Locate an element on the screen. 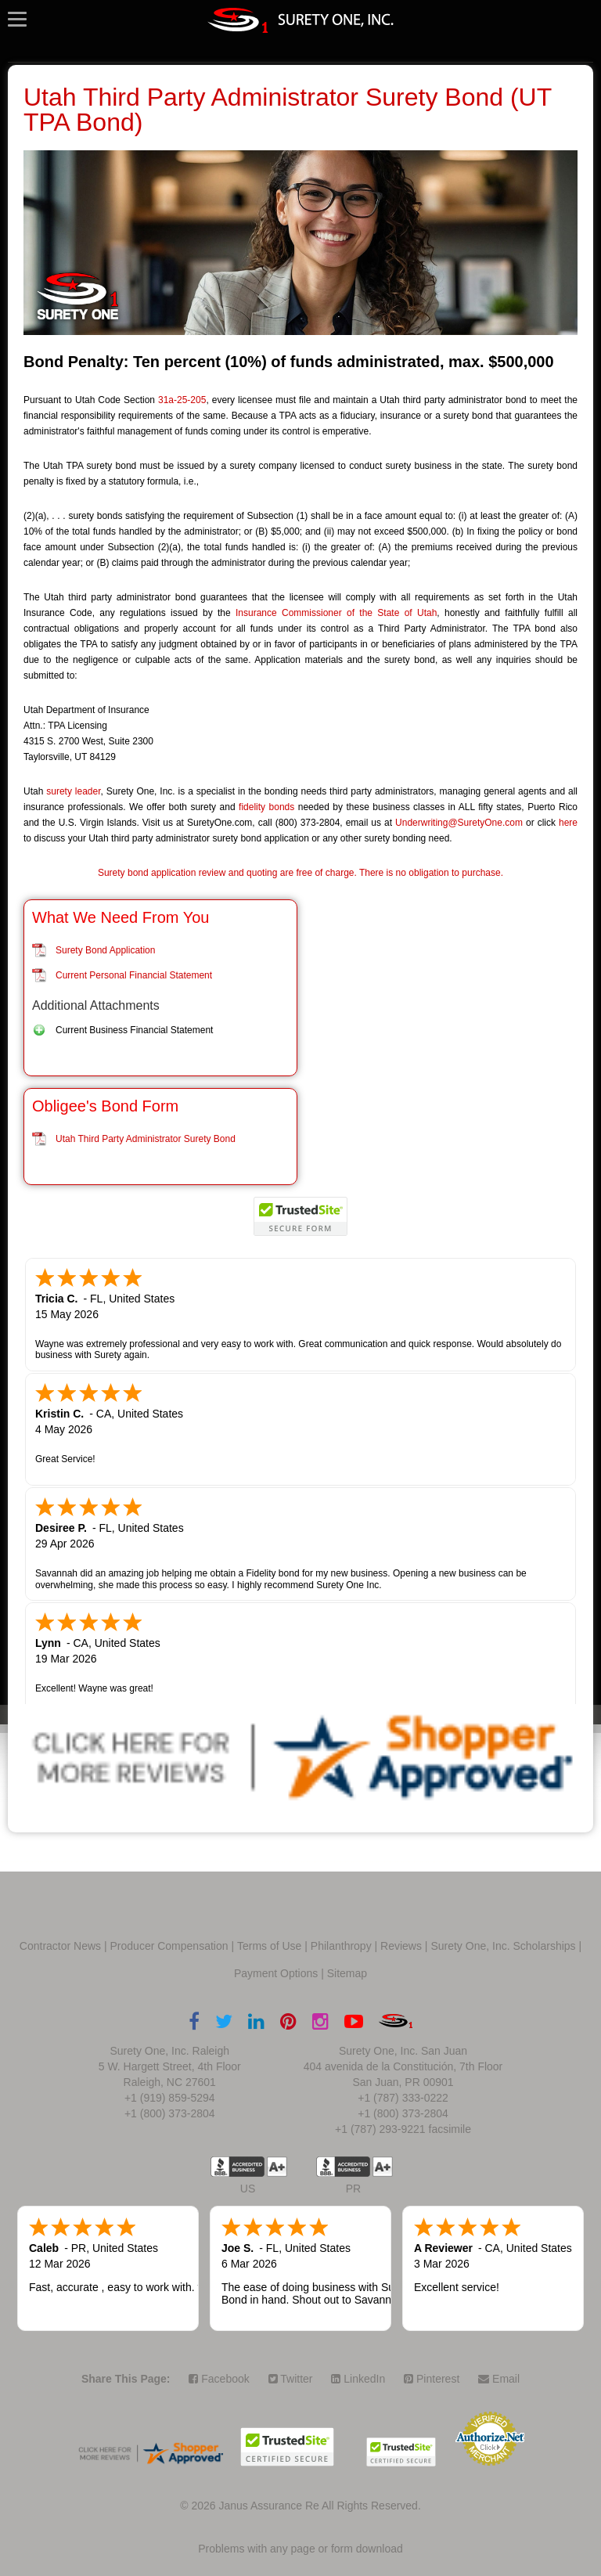 The height and width of the screenshot is (2576, 601). Terms of Use is located at coordinates (269, 1946).